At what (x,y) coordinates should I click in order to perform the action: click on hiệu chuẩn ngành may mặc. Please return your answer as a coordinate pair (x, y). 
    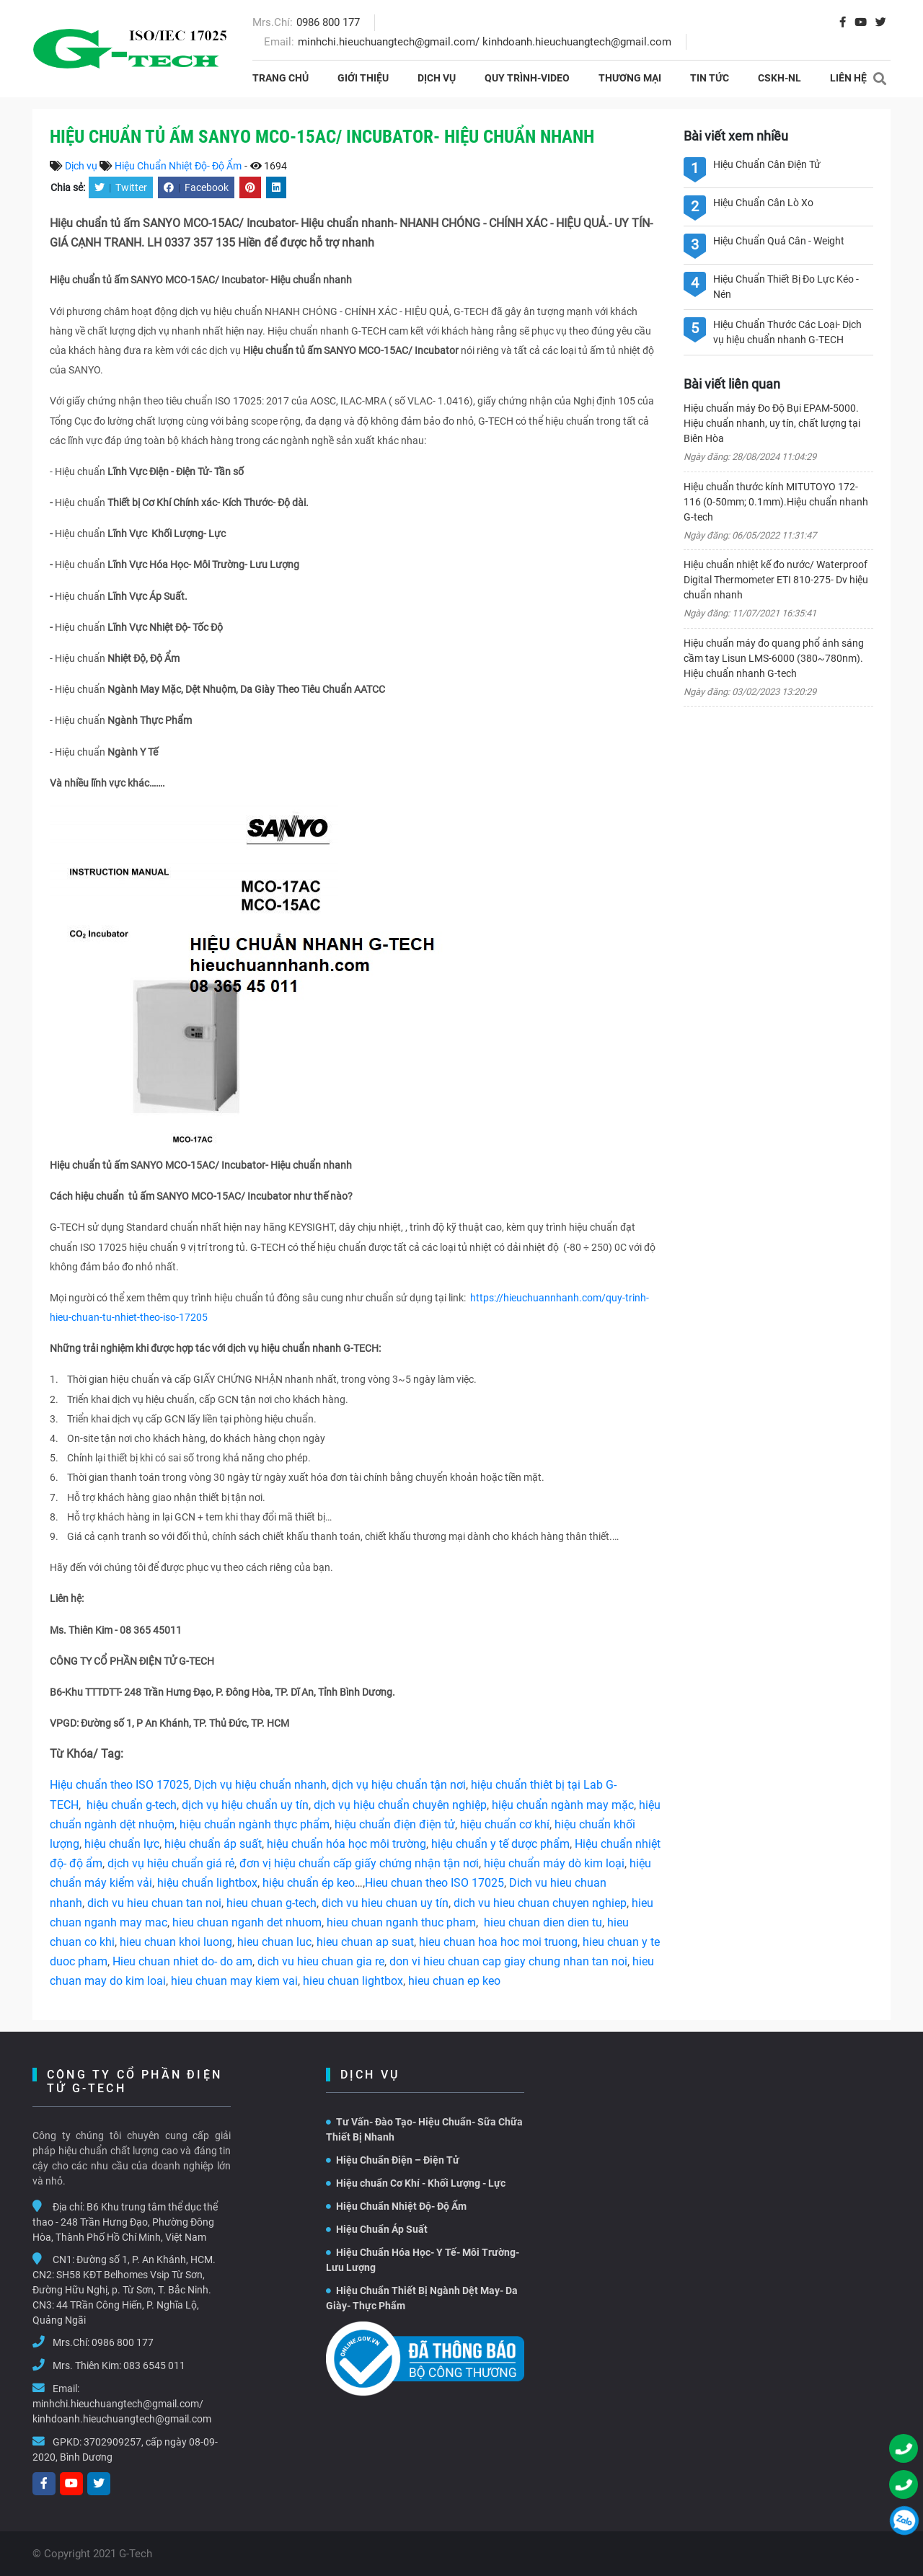
    Looking at the image, I should click on (563, 1805).